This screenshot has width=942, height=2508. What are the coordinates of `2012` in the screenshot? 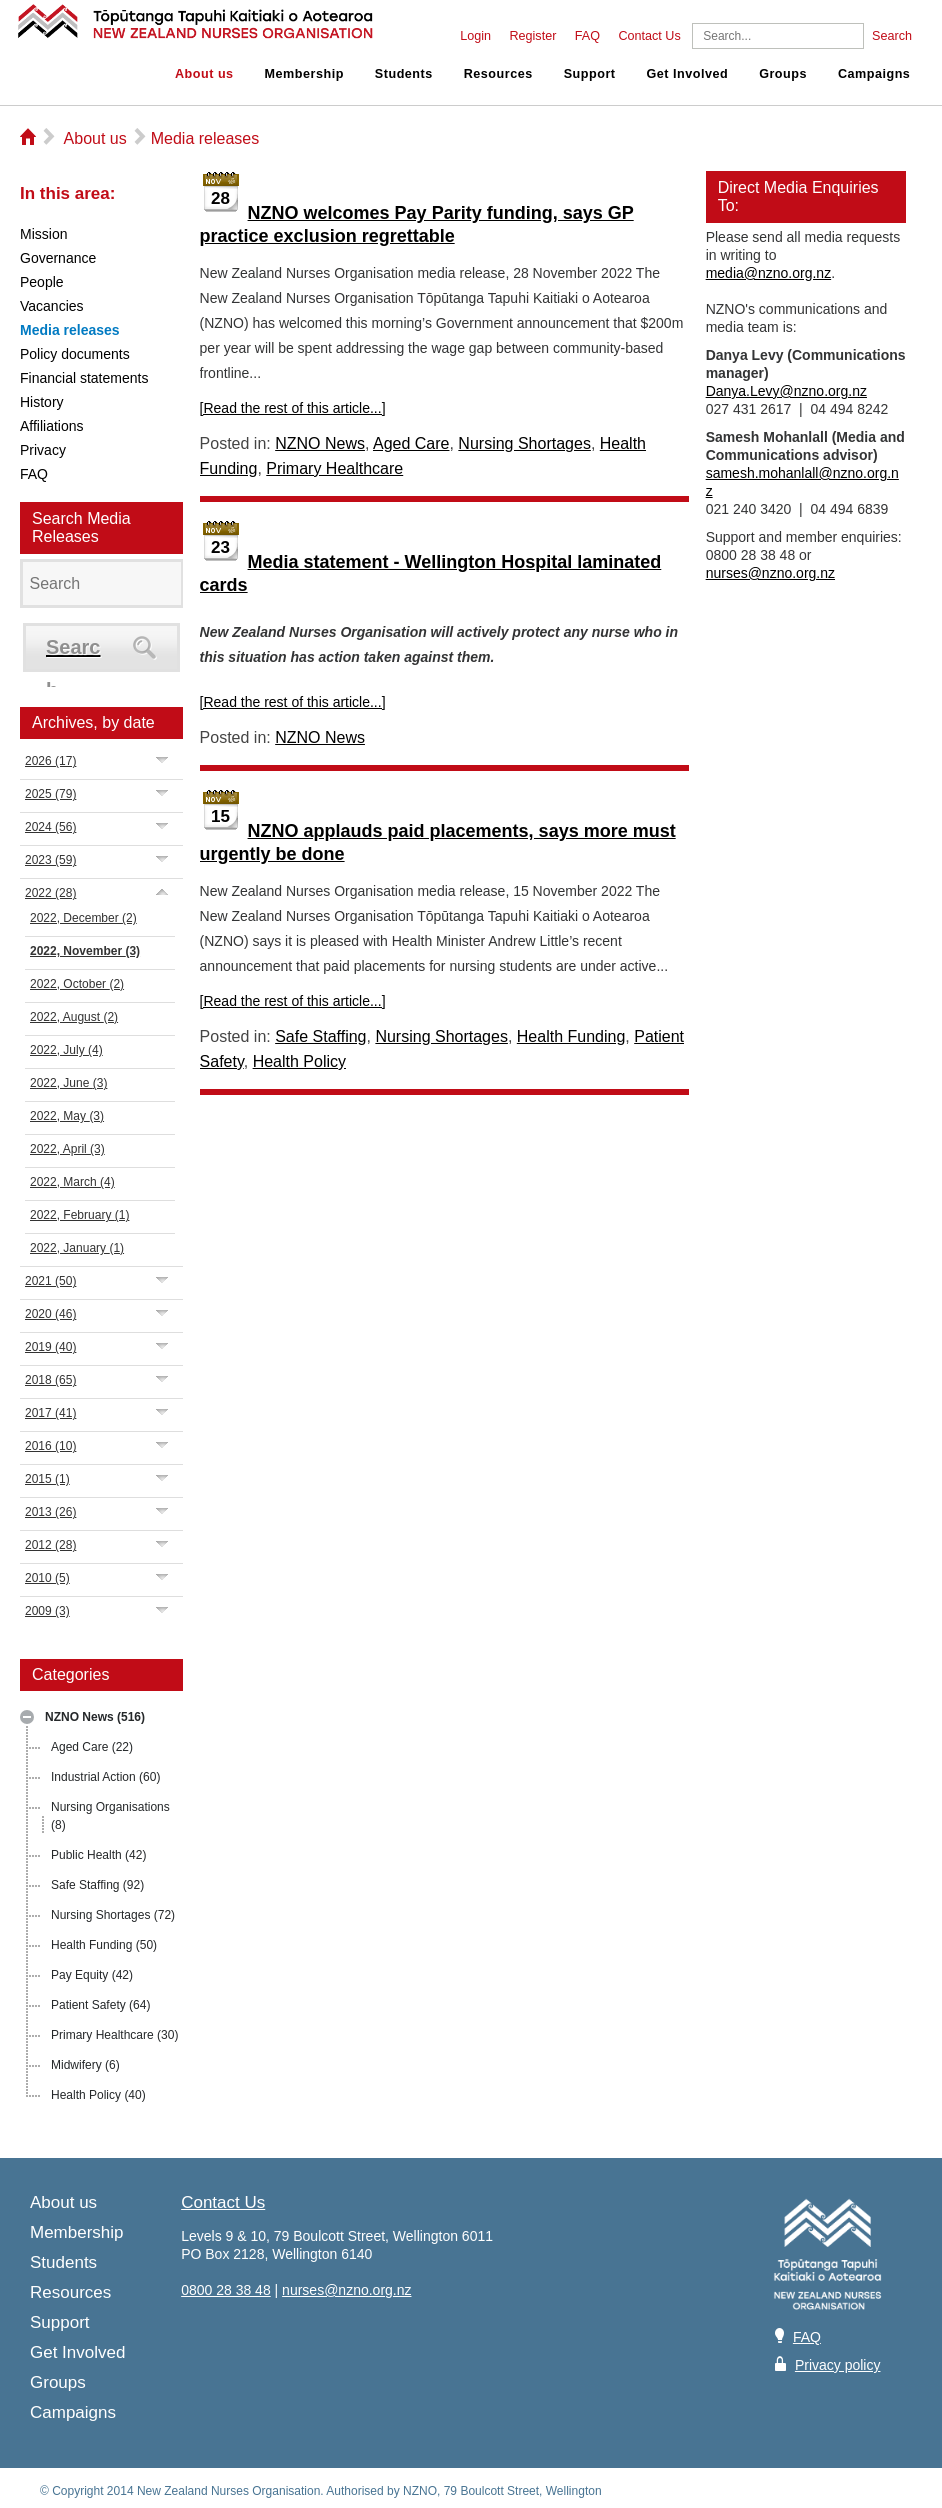 It's located at (50, 1545).